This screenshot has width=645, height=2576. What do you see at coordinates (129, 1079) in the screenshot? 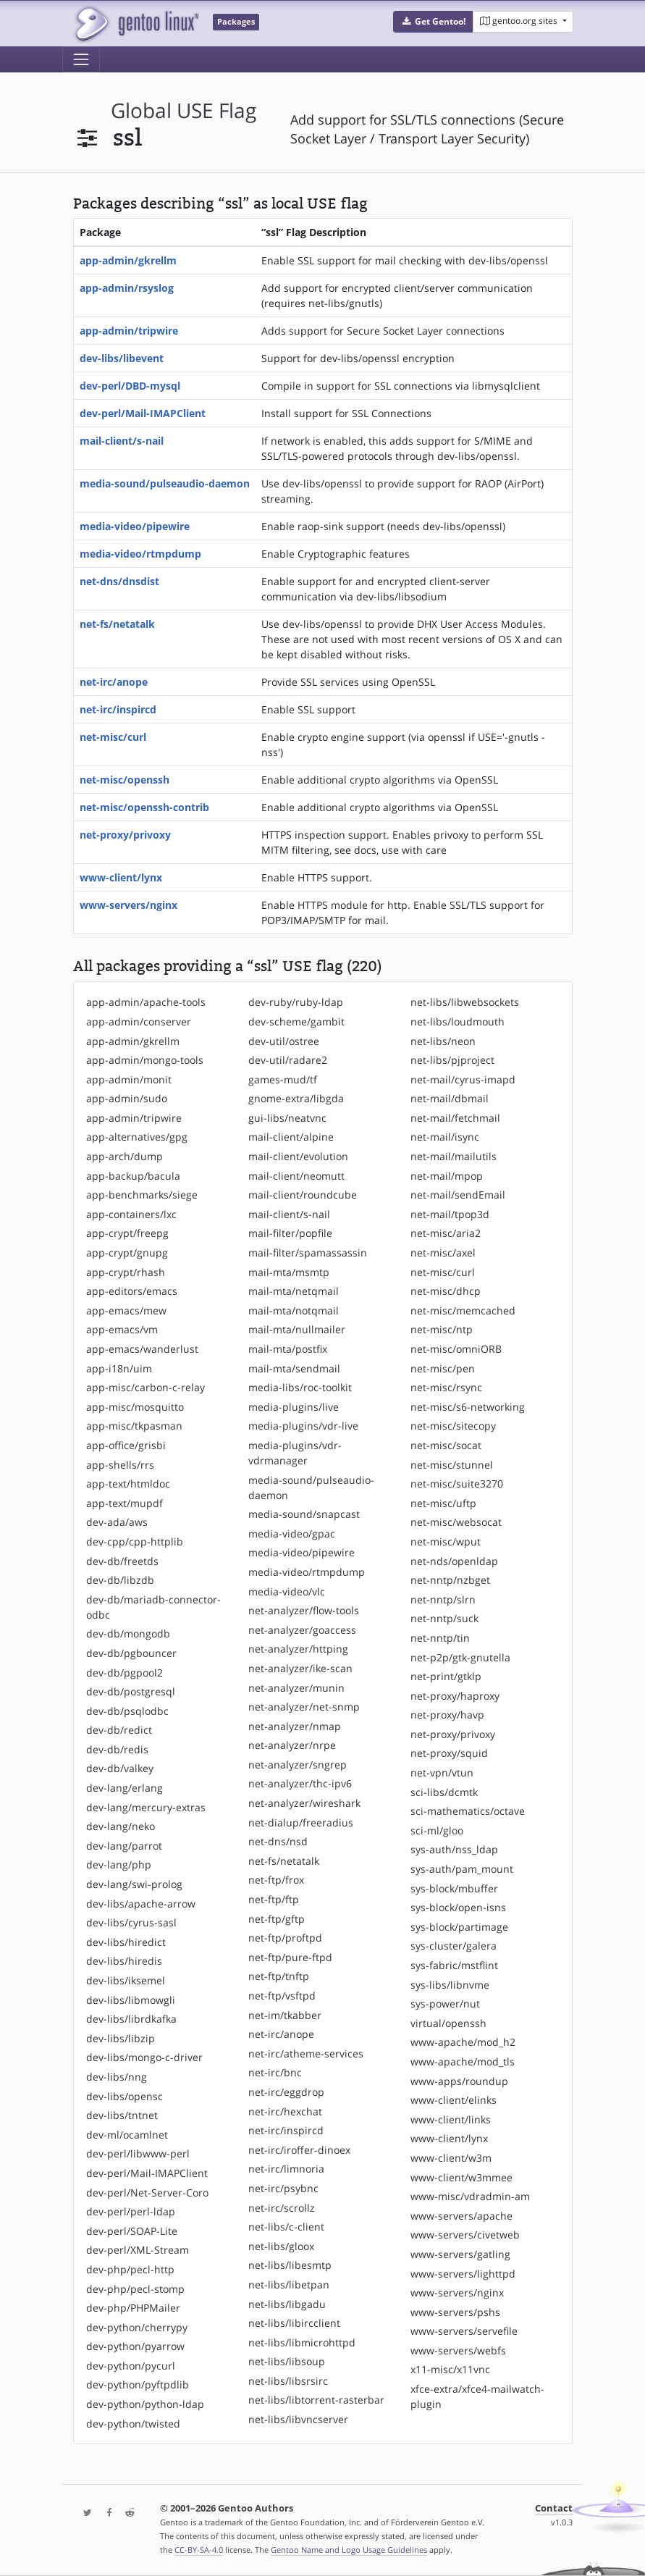
I see `app-admin/monit` at bounding box center [129, 1079].